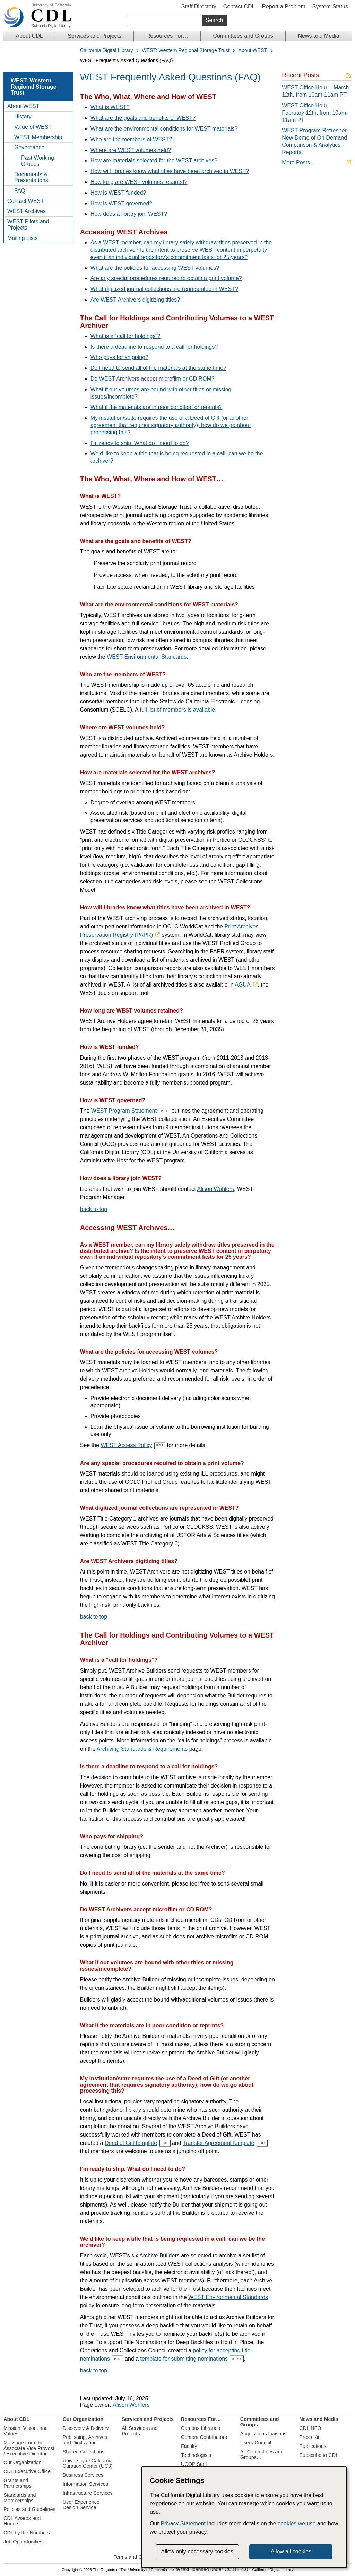 This screenshot has height=2576, width=355. I want to click on UCOP Staff, so click(194, 2464).